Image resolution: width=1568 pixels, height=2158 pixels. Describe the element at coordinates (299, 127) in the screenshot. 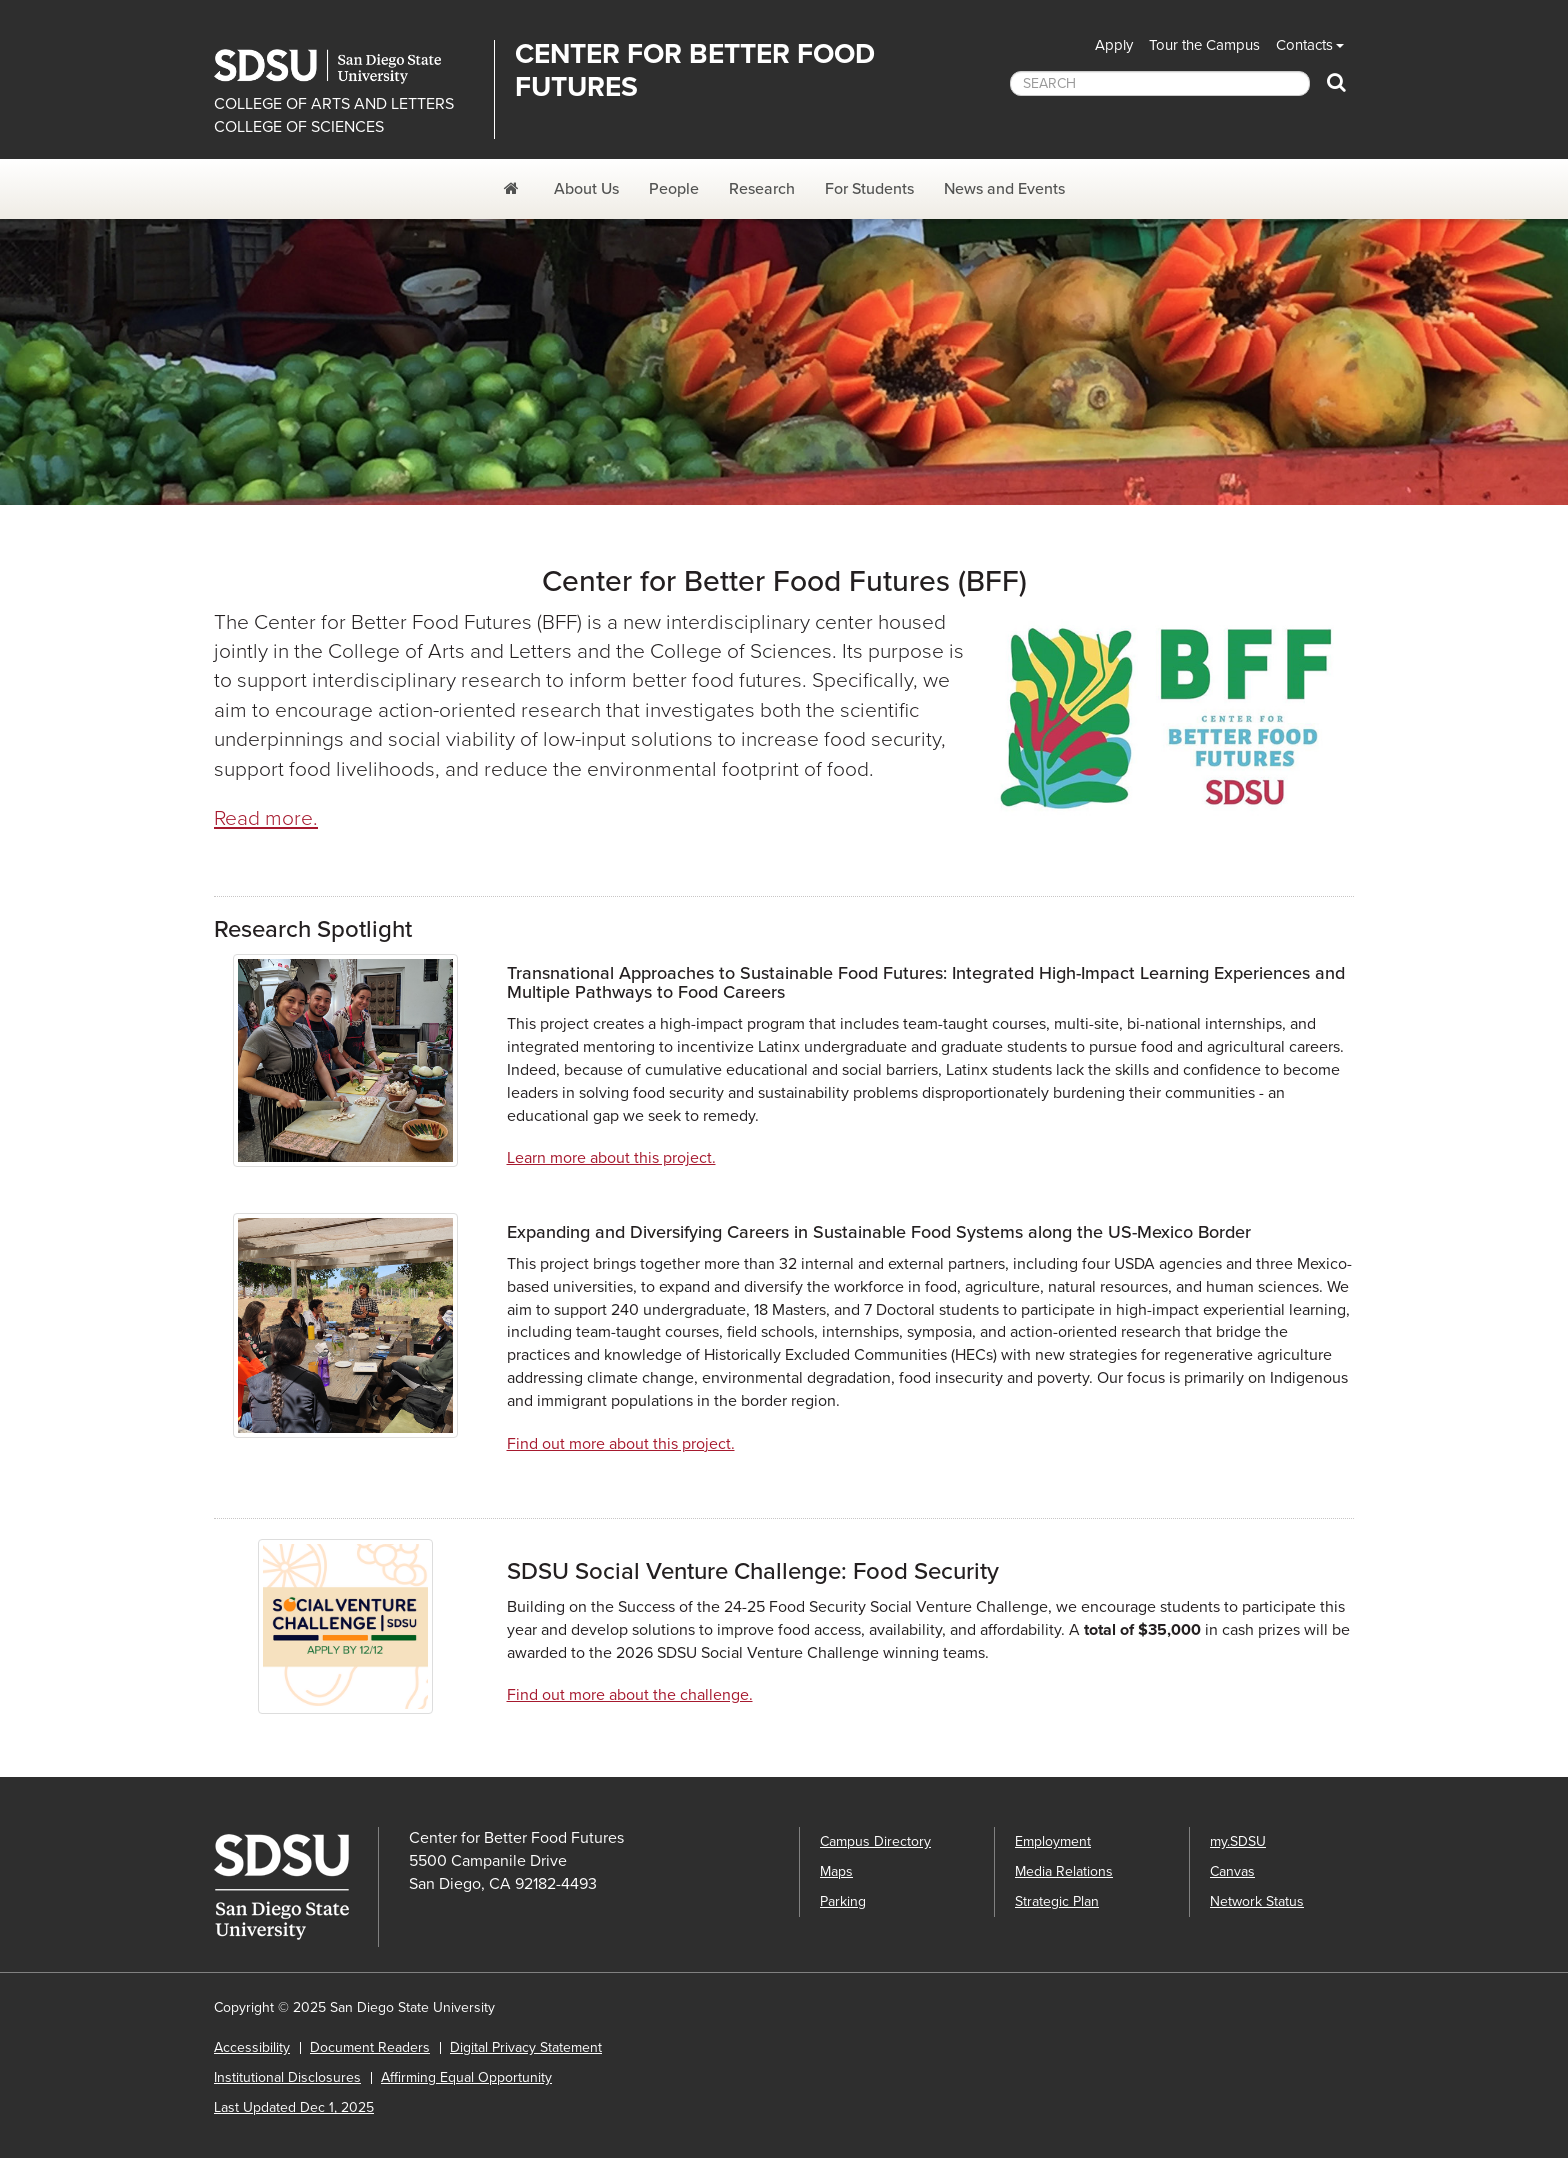

I see `COLLEGE OF SCIENCES` at that location.